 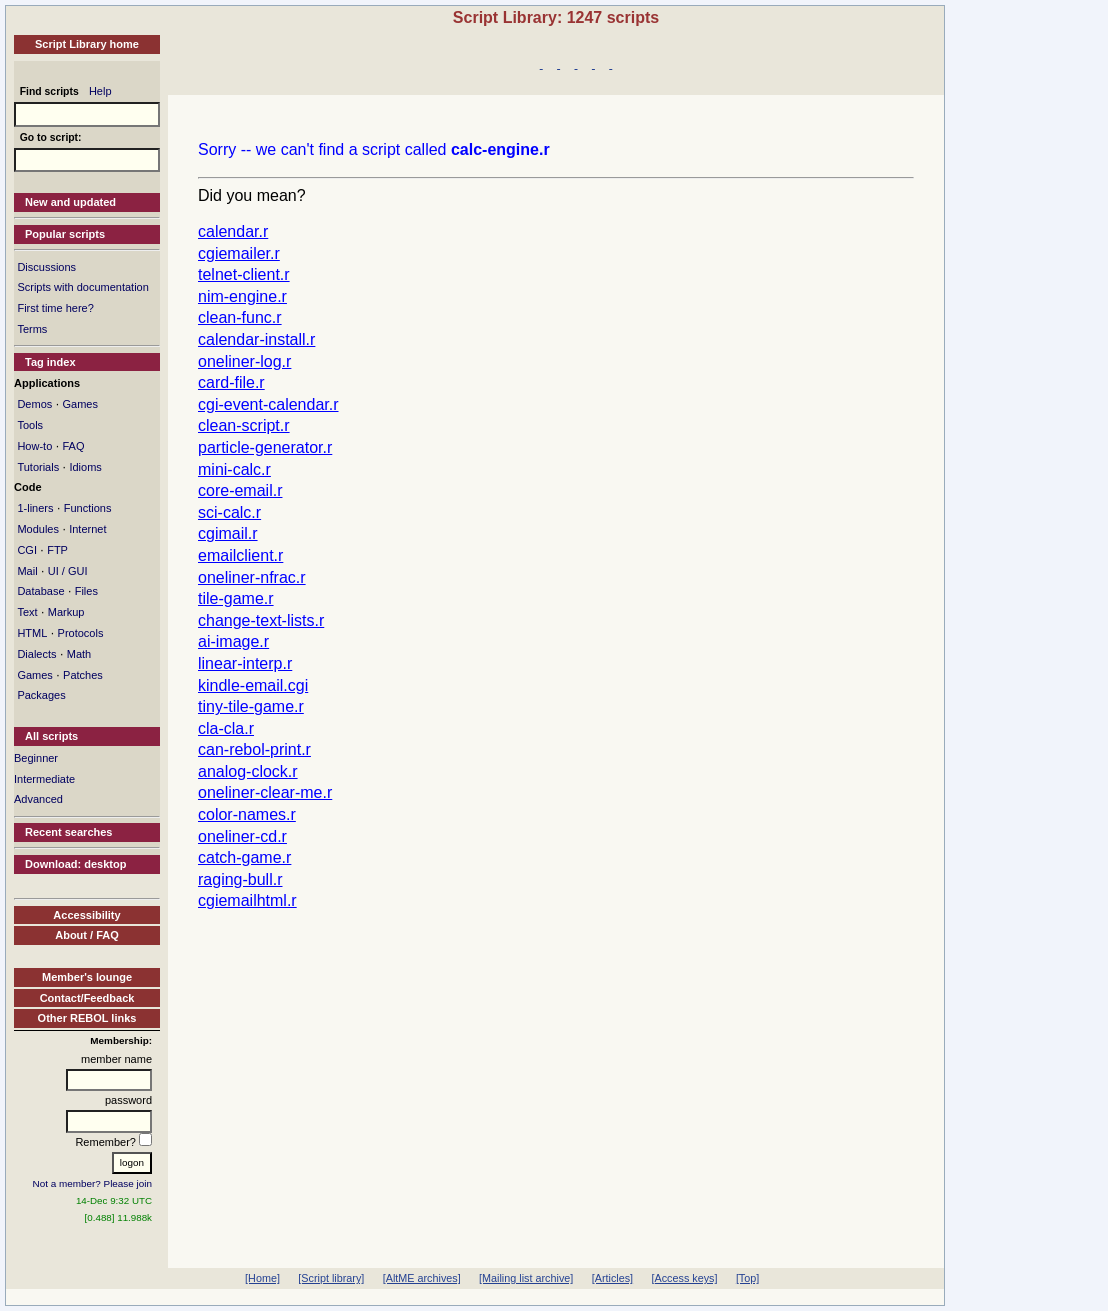 What do you see at coordinates (66, 612) in the screenshot?
I see `Markup` at bounding box center [66, 612].